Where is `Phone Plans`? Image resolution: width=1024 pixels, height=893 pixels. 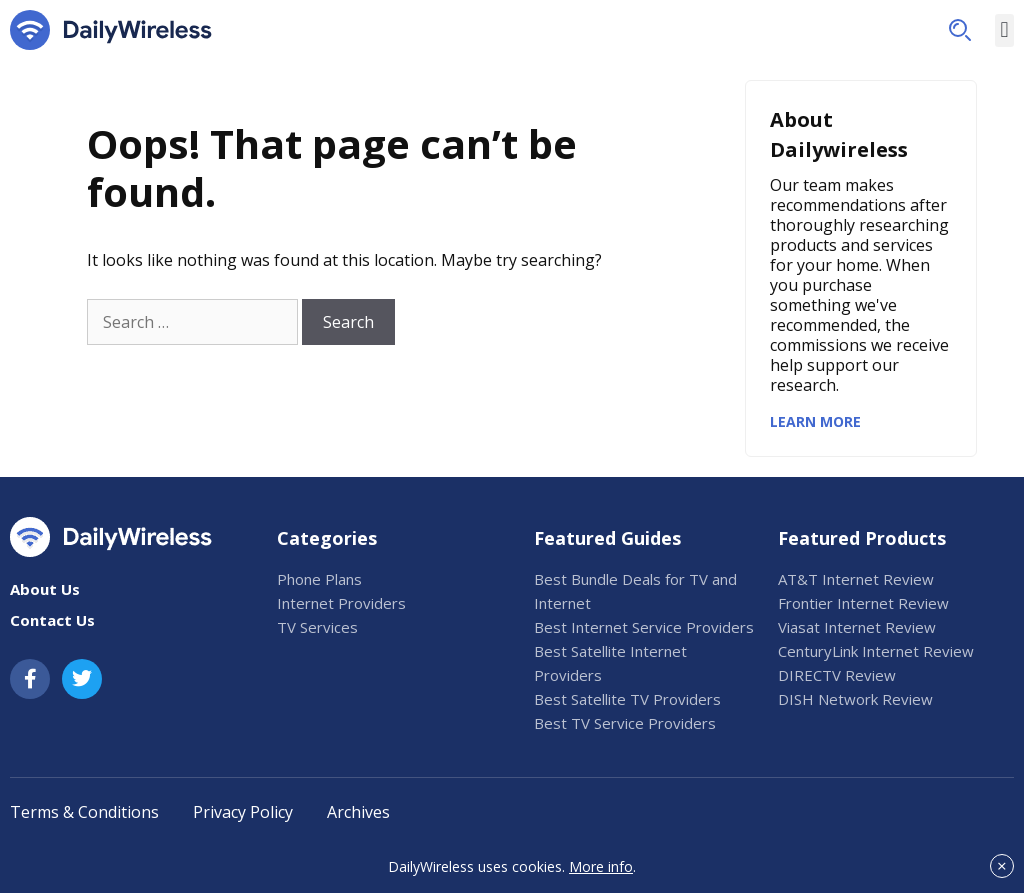 Phone Plans is located at coordinates (319, 579).